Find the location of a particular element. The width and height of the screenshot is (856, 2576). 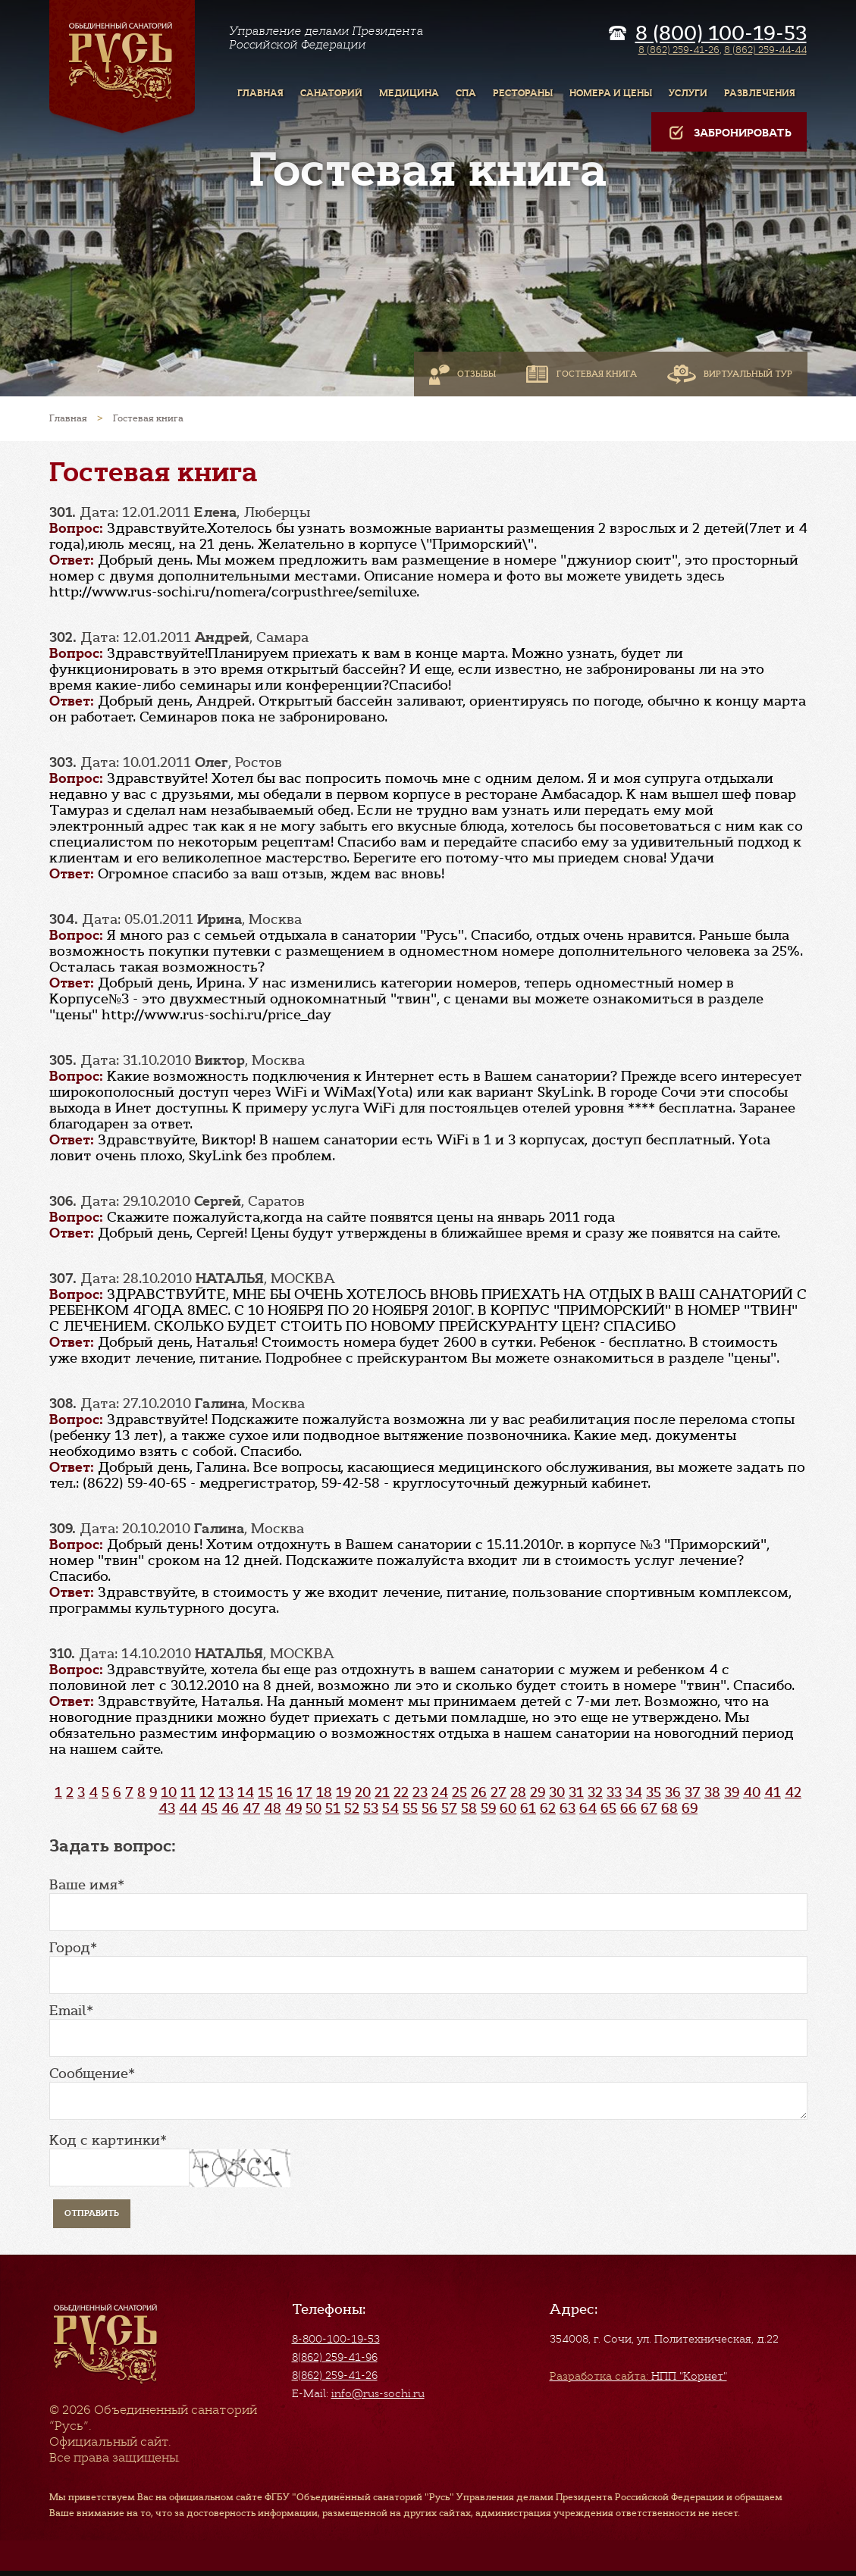

11 is located at coordinates (188, 1792).